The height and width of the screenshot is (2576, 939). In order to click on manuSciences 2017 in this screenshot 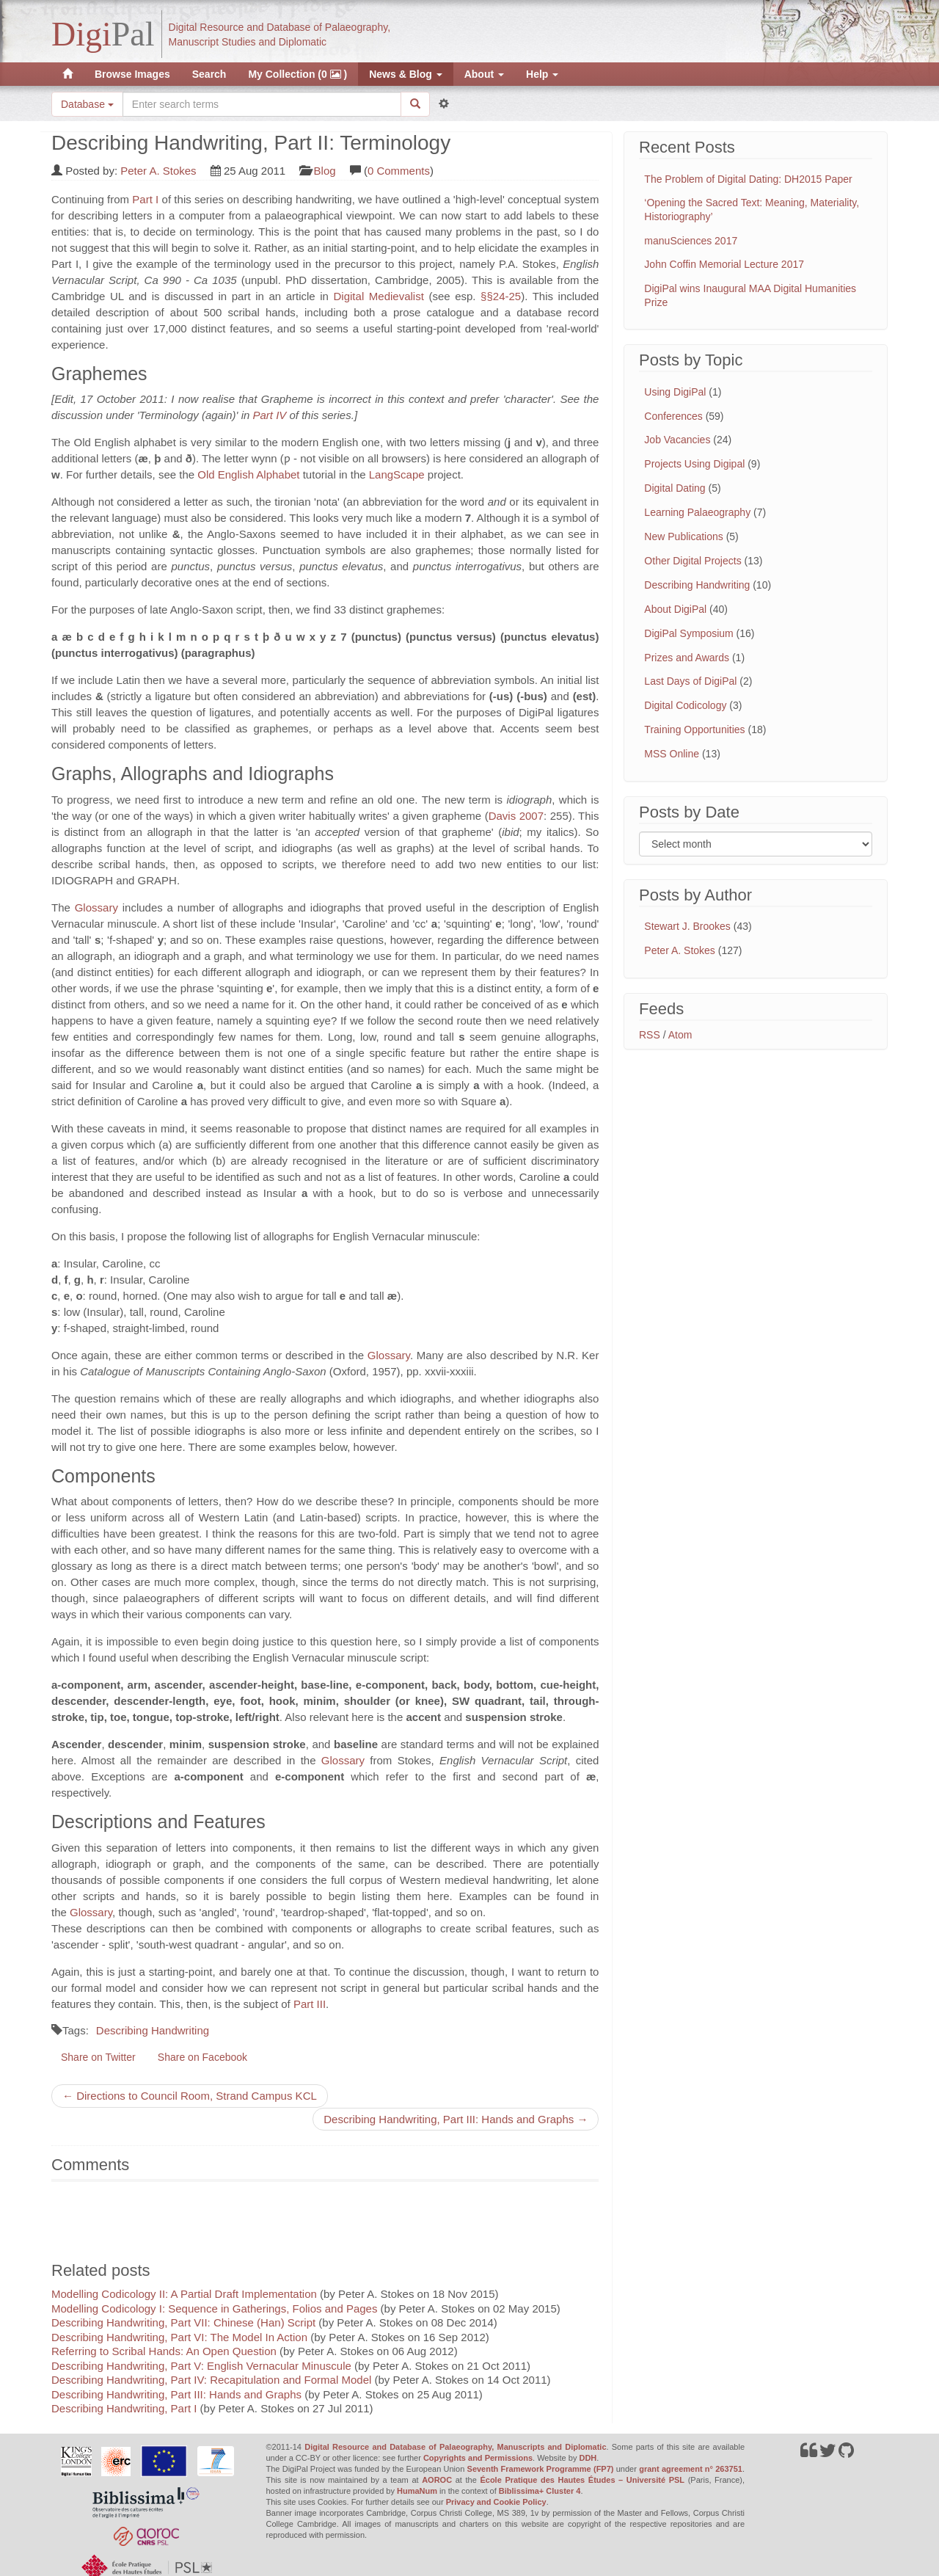, I will do `click(690, 241)`.